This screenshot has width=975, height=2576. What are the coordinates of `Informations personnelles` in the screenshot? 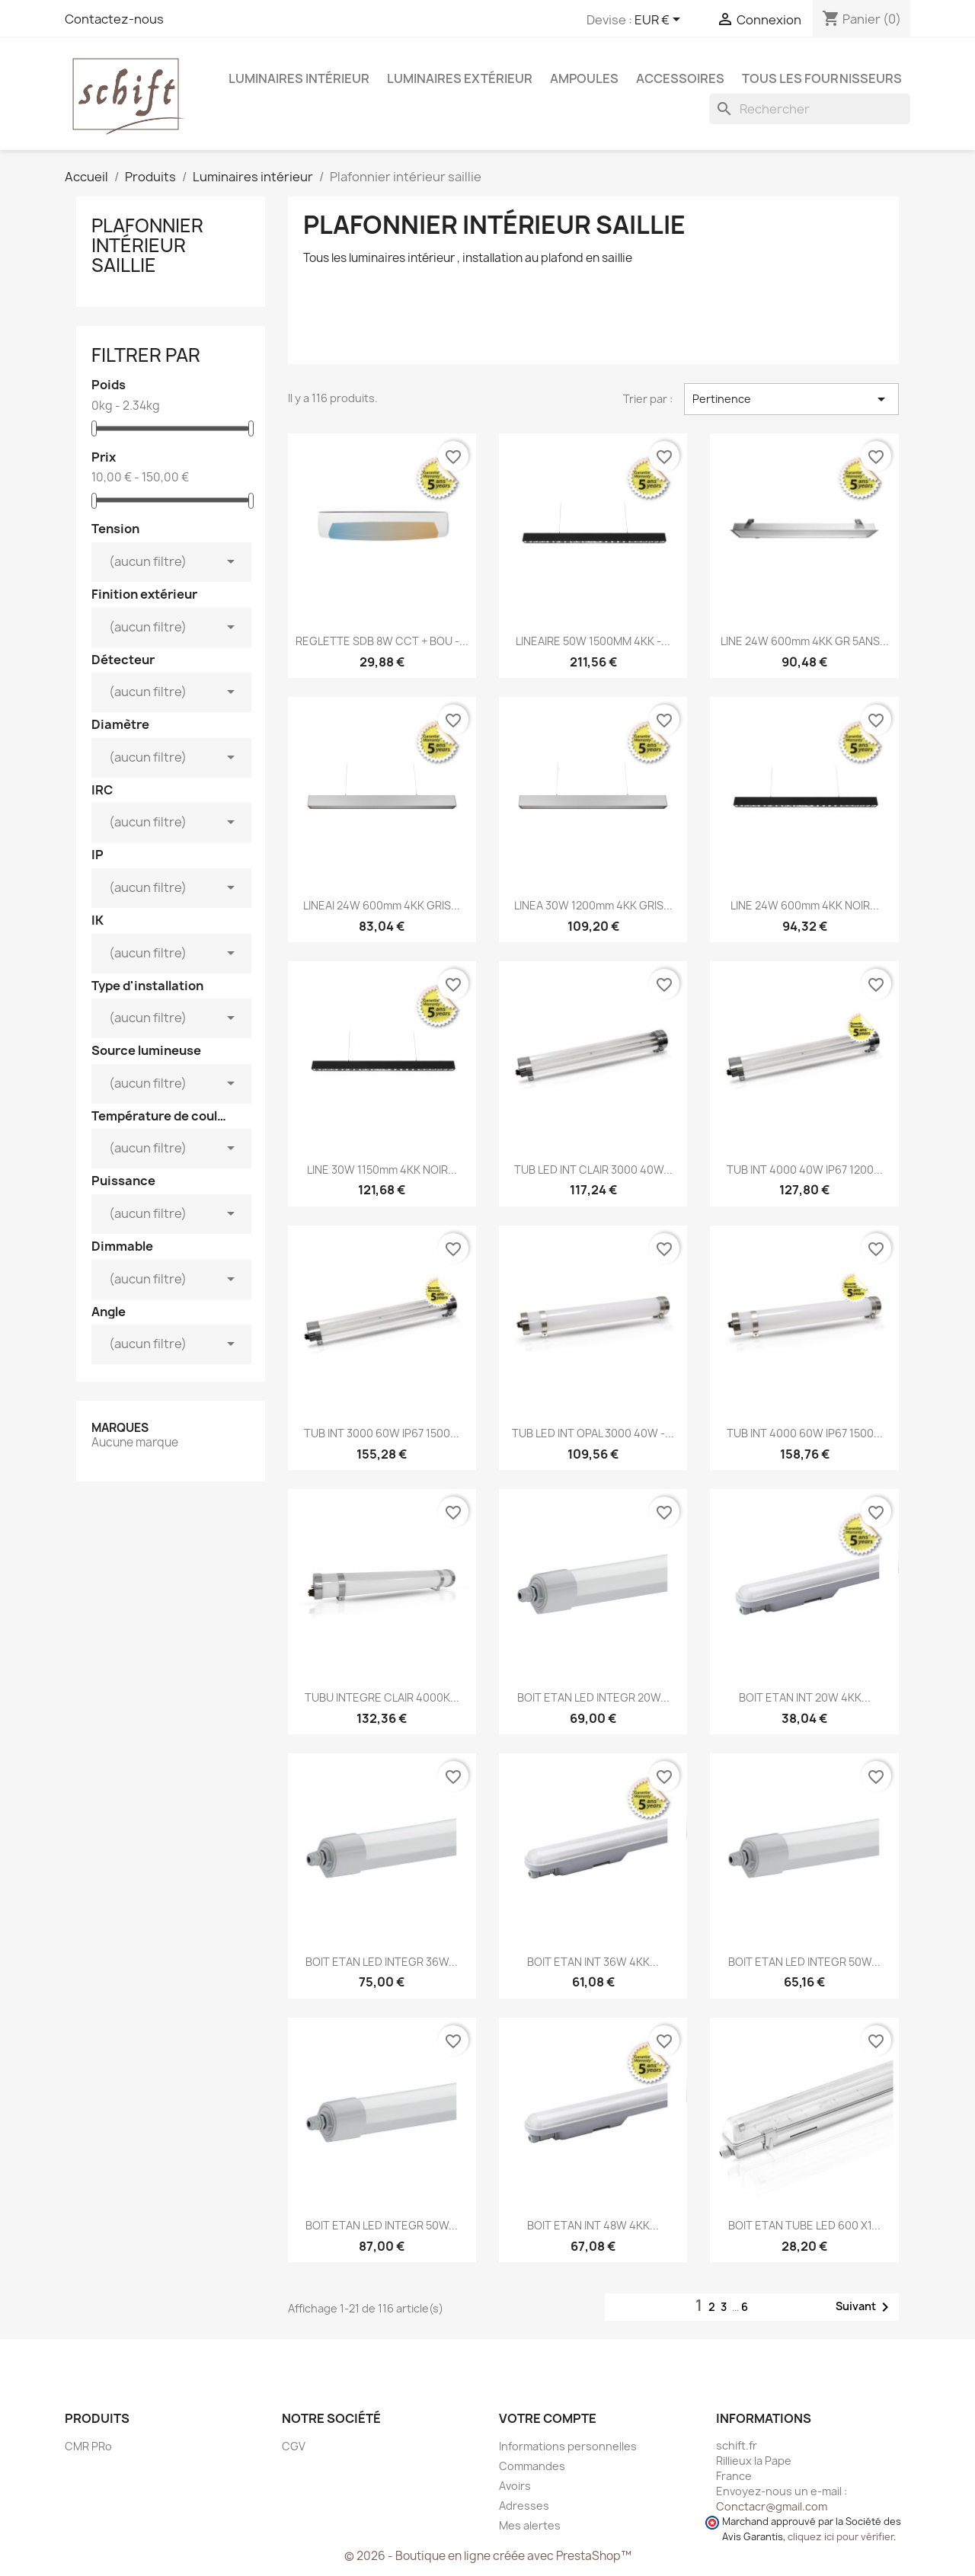 It's located at (568, 2446).